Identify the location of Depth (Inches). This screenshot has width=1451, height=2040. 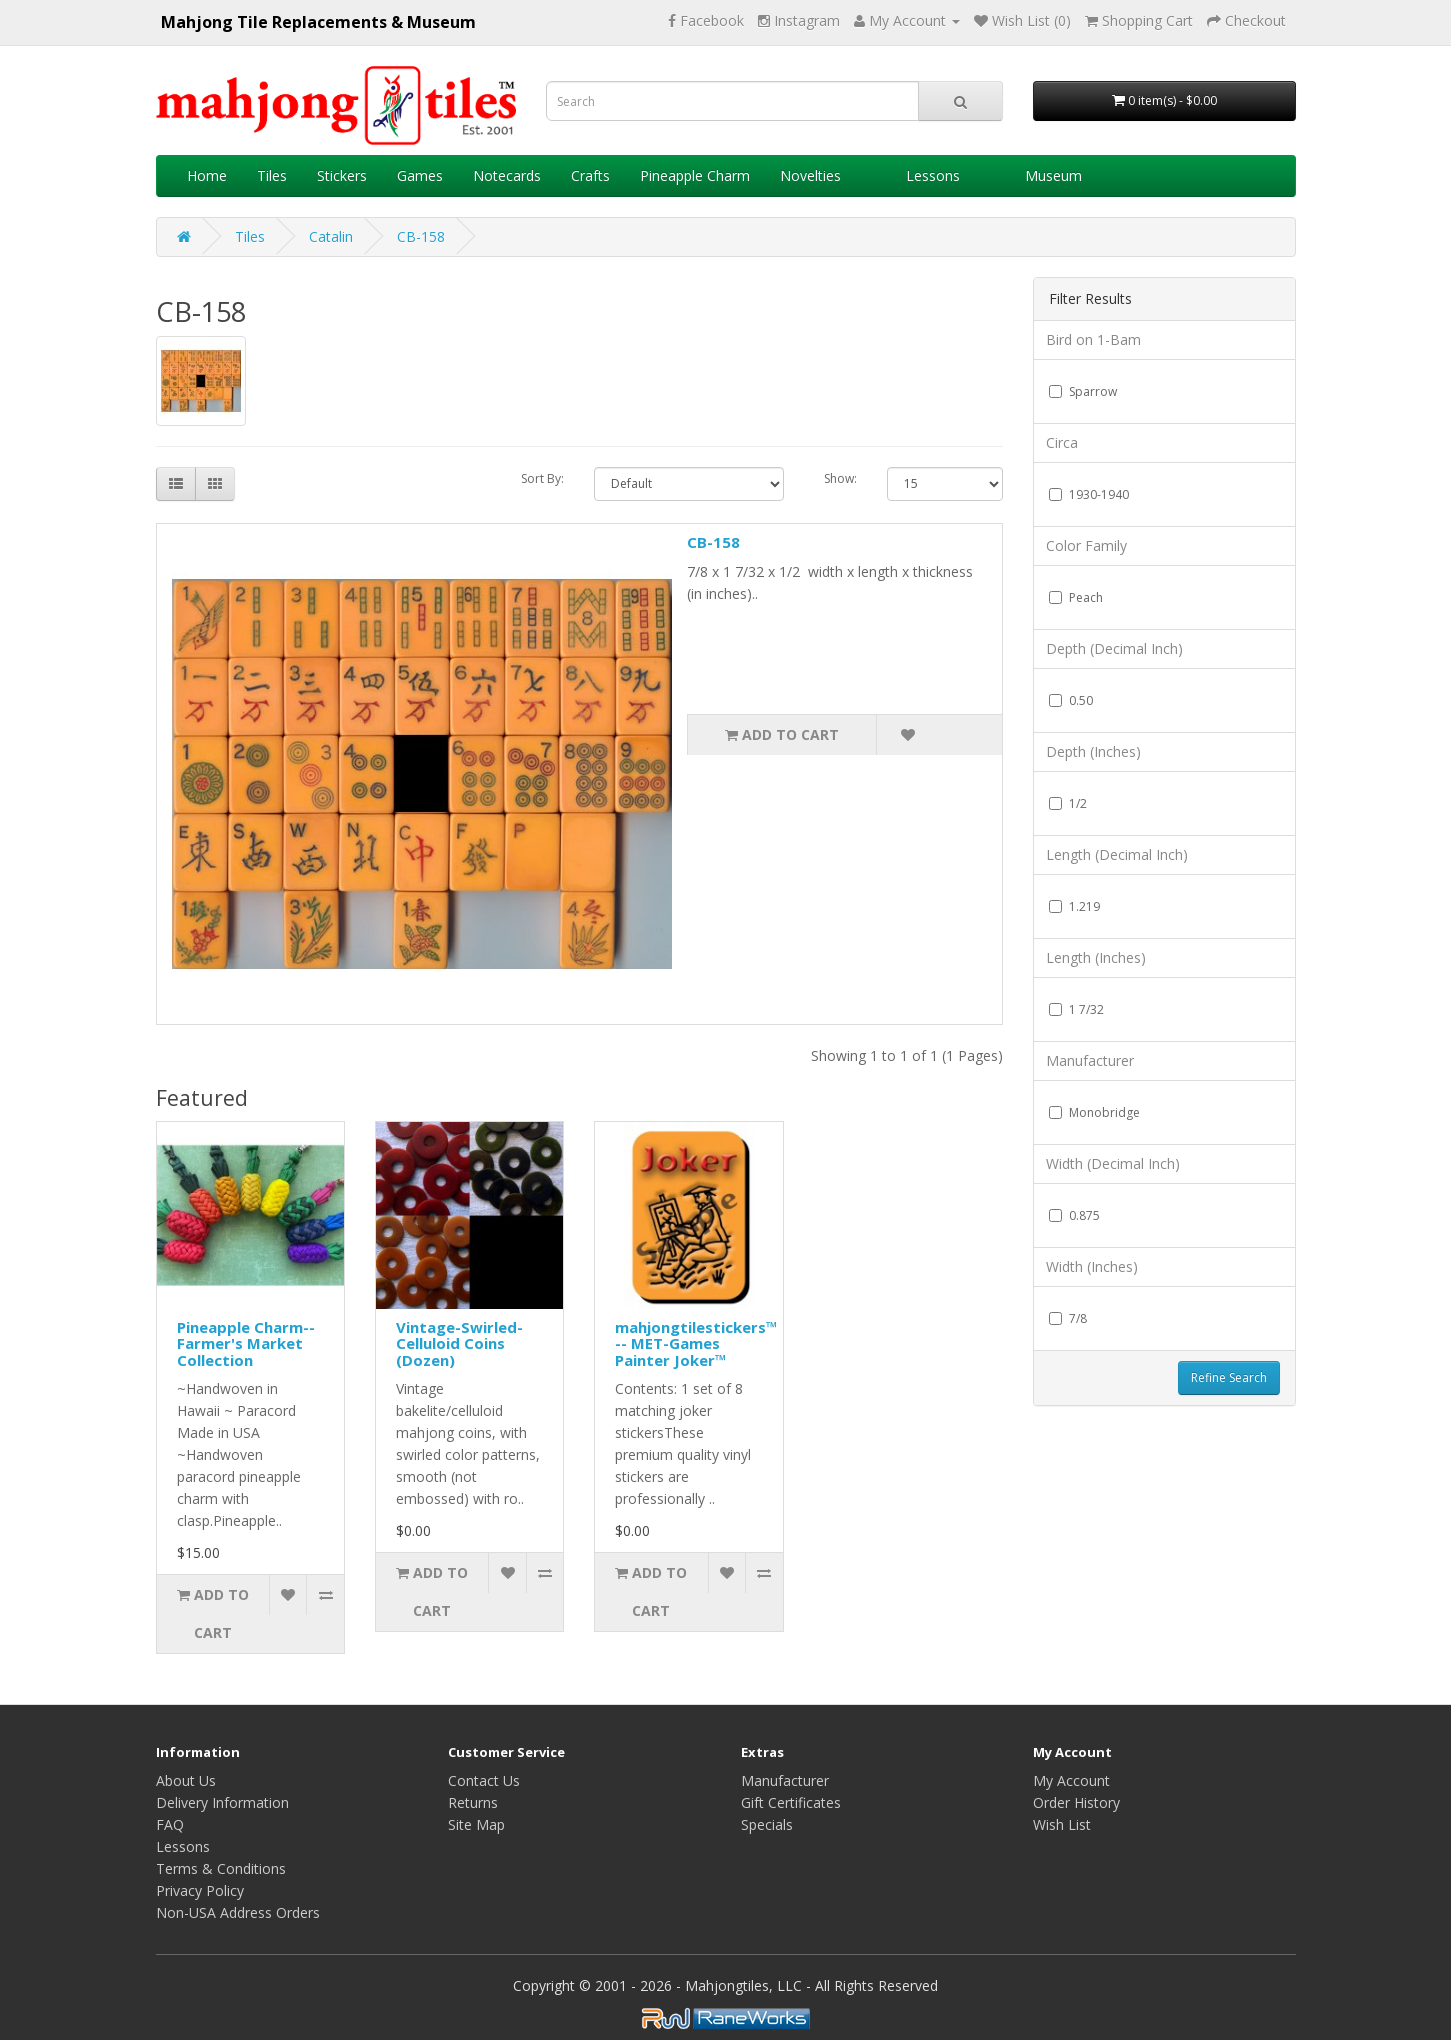
(1093, 751).